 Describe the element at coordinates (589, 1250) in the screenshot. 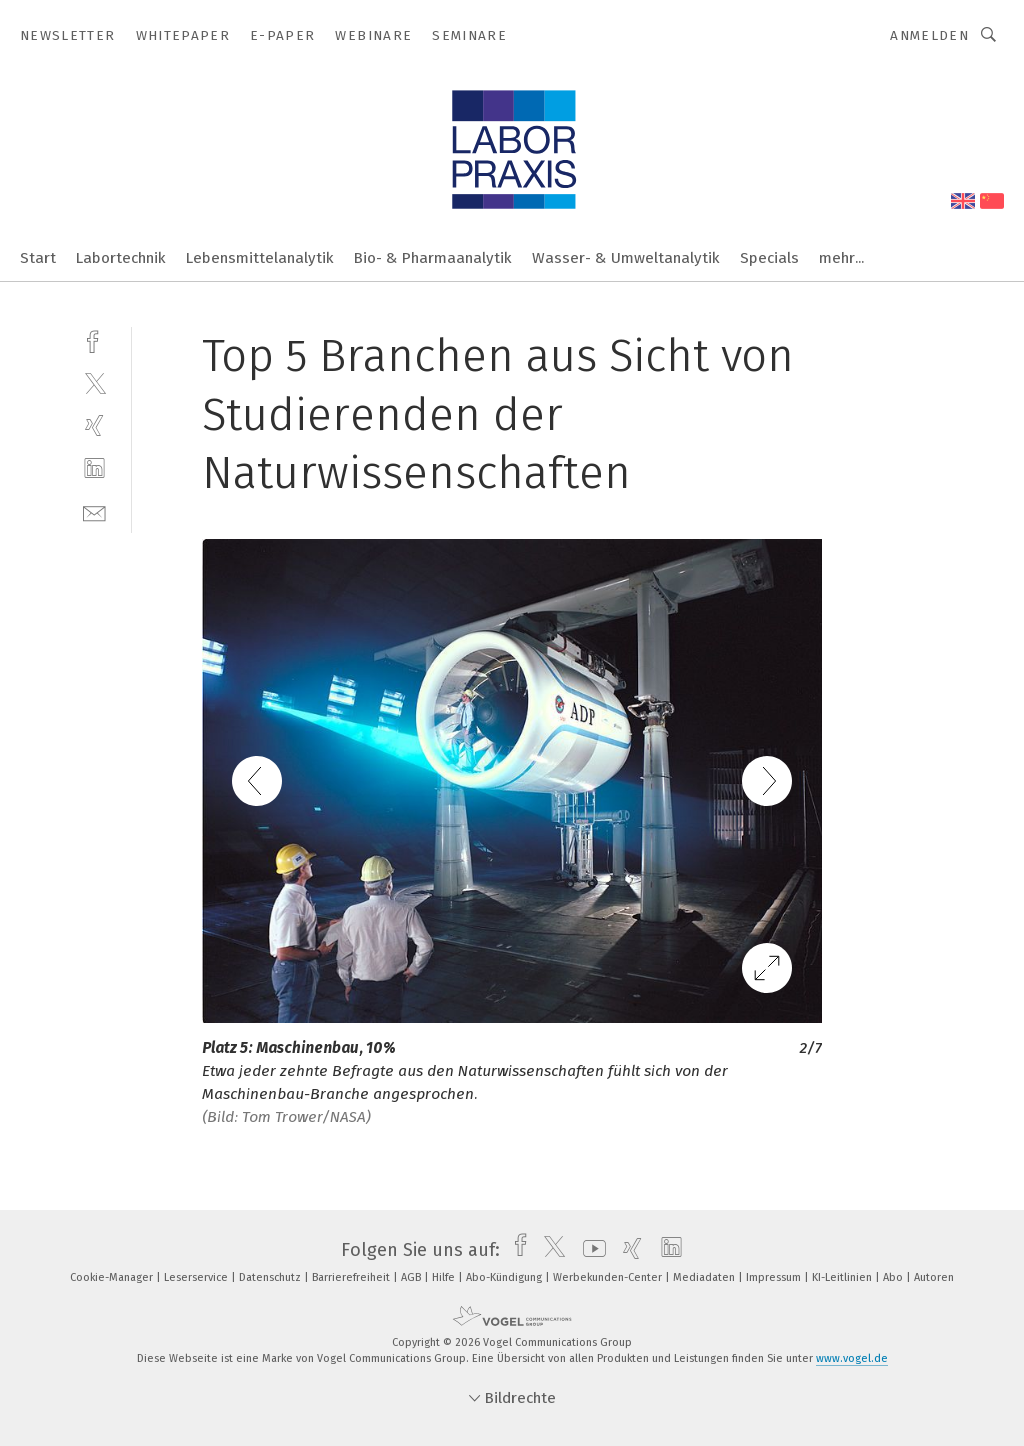

I see `[youtube]` at that location.